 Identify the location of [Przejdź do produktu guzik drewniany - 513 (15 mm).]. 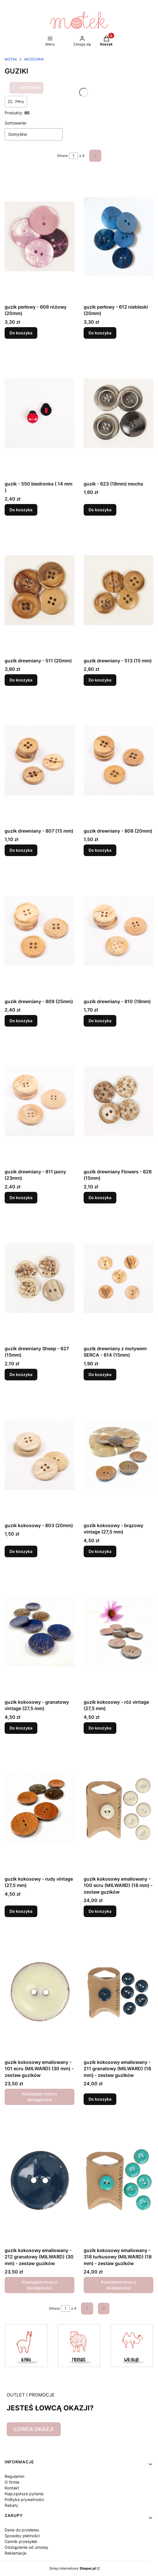
(118, 590).